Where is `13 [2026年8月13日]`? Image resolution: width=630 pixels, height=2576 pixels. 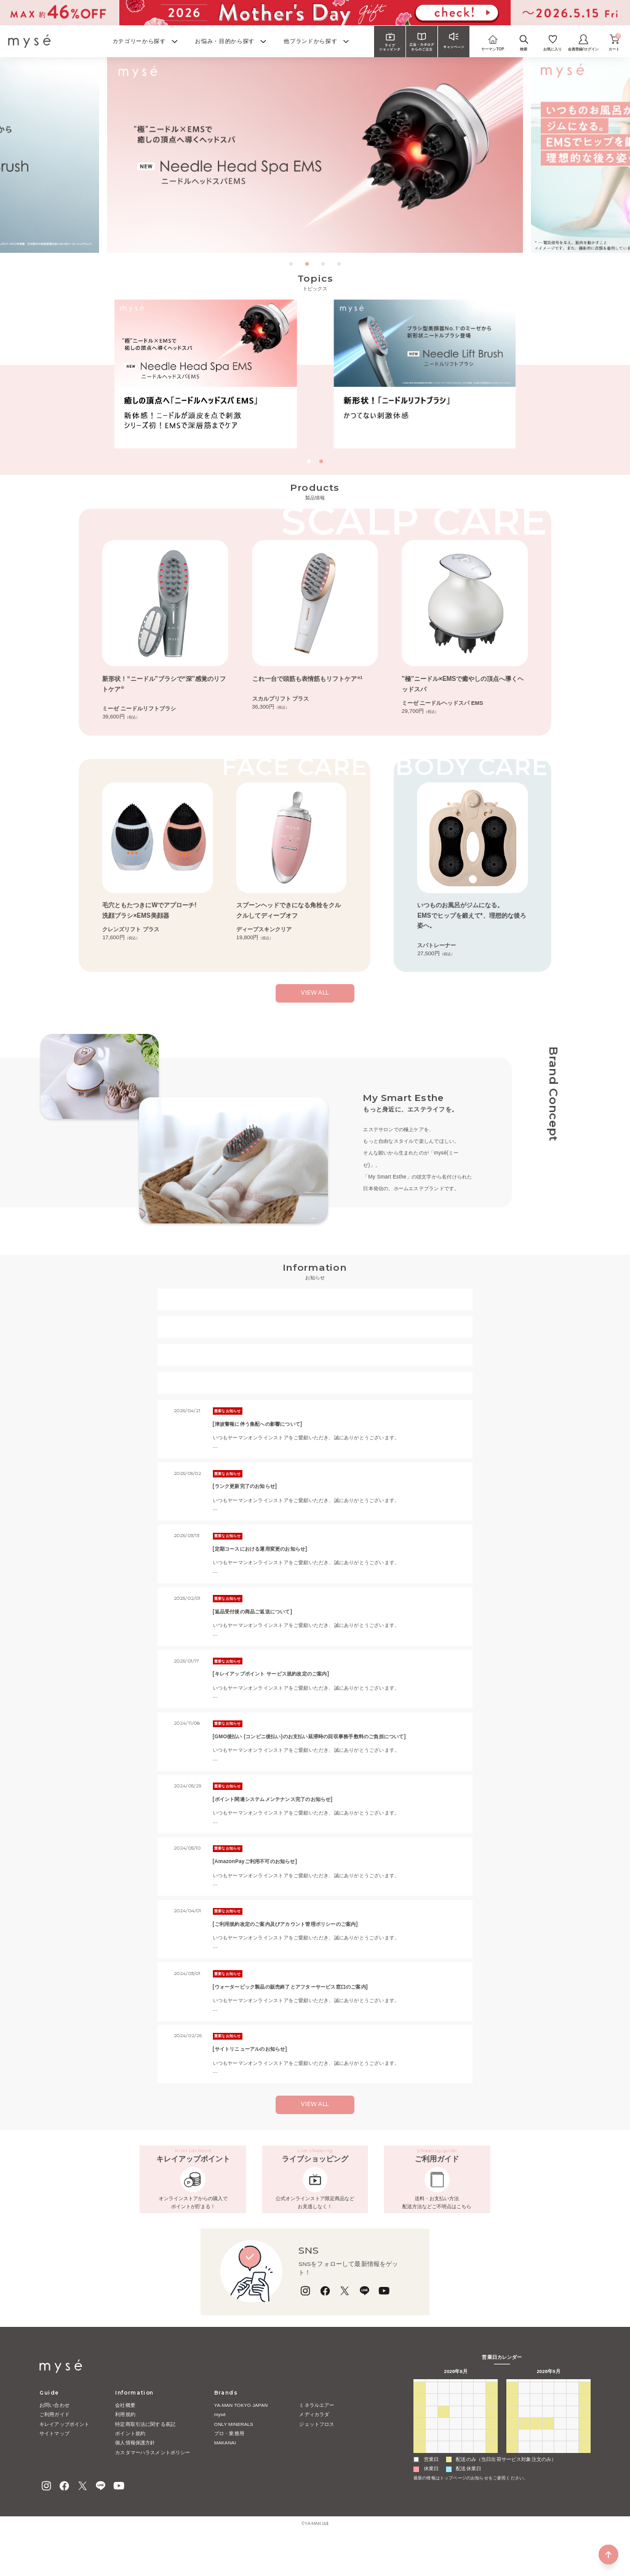
13 [2026年8月13日] is located at coordinates (468, 2452).